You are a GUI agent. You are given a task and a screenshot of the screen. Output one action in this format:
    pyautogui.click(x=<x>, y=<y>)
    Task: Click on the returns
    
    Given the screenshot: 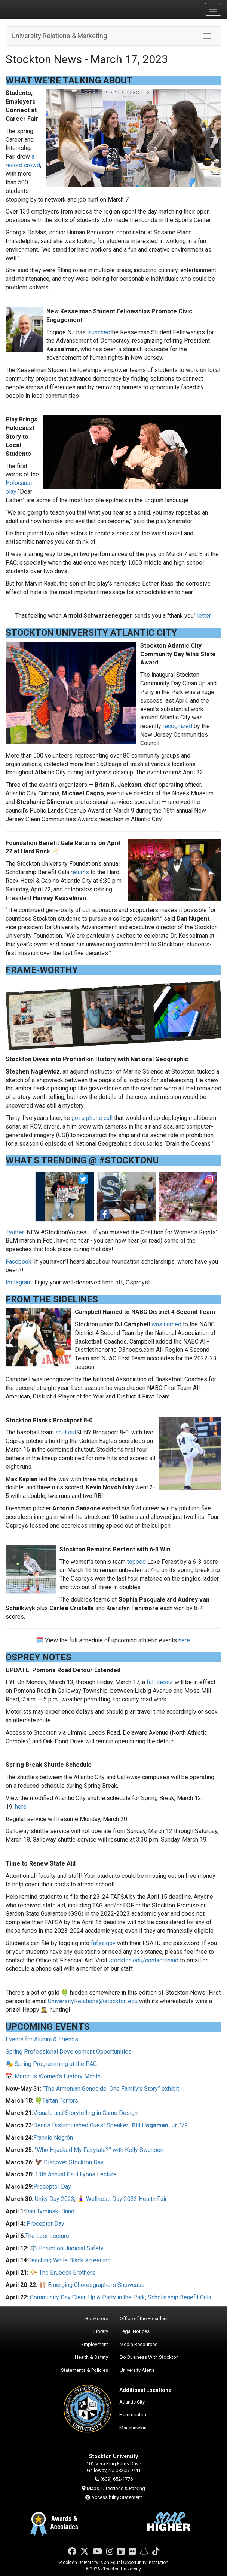 What is the action you would take?
    pyautogui.click(x=80, y=872)
    